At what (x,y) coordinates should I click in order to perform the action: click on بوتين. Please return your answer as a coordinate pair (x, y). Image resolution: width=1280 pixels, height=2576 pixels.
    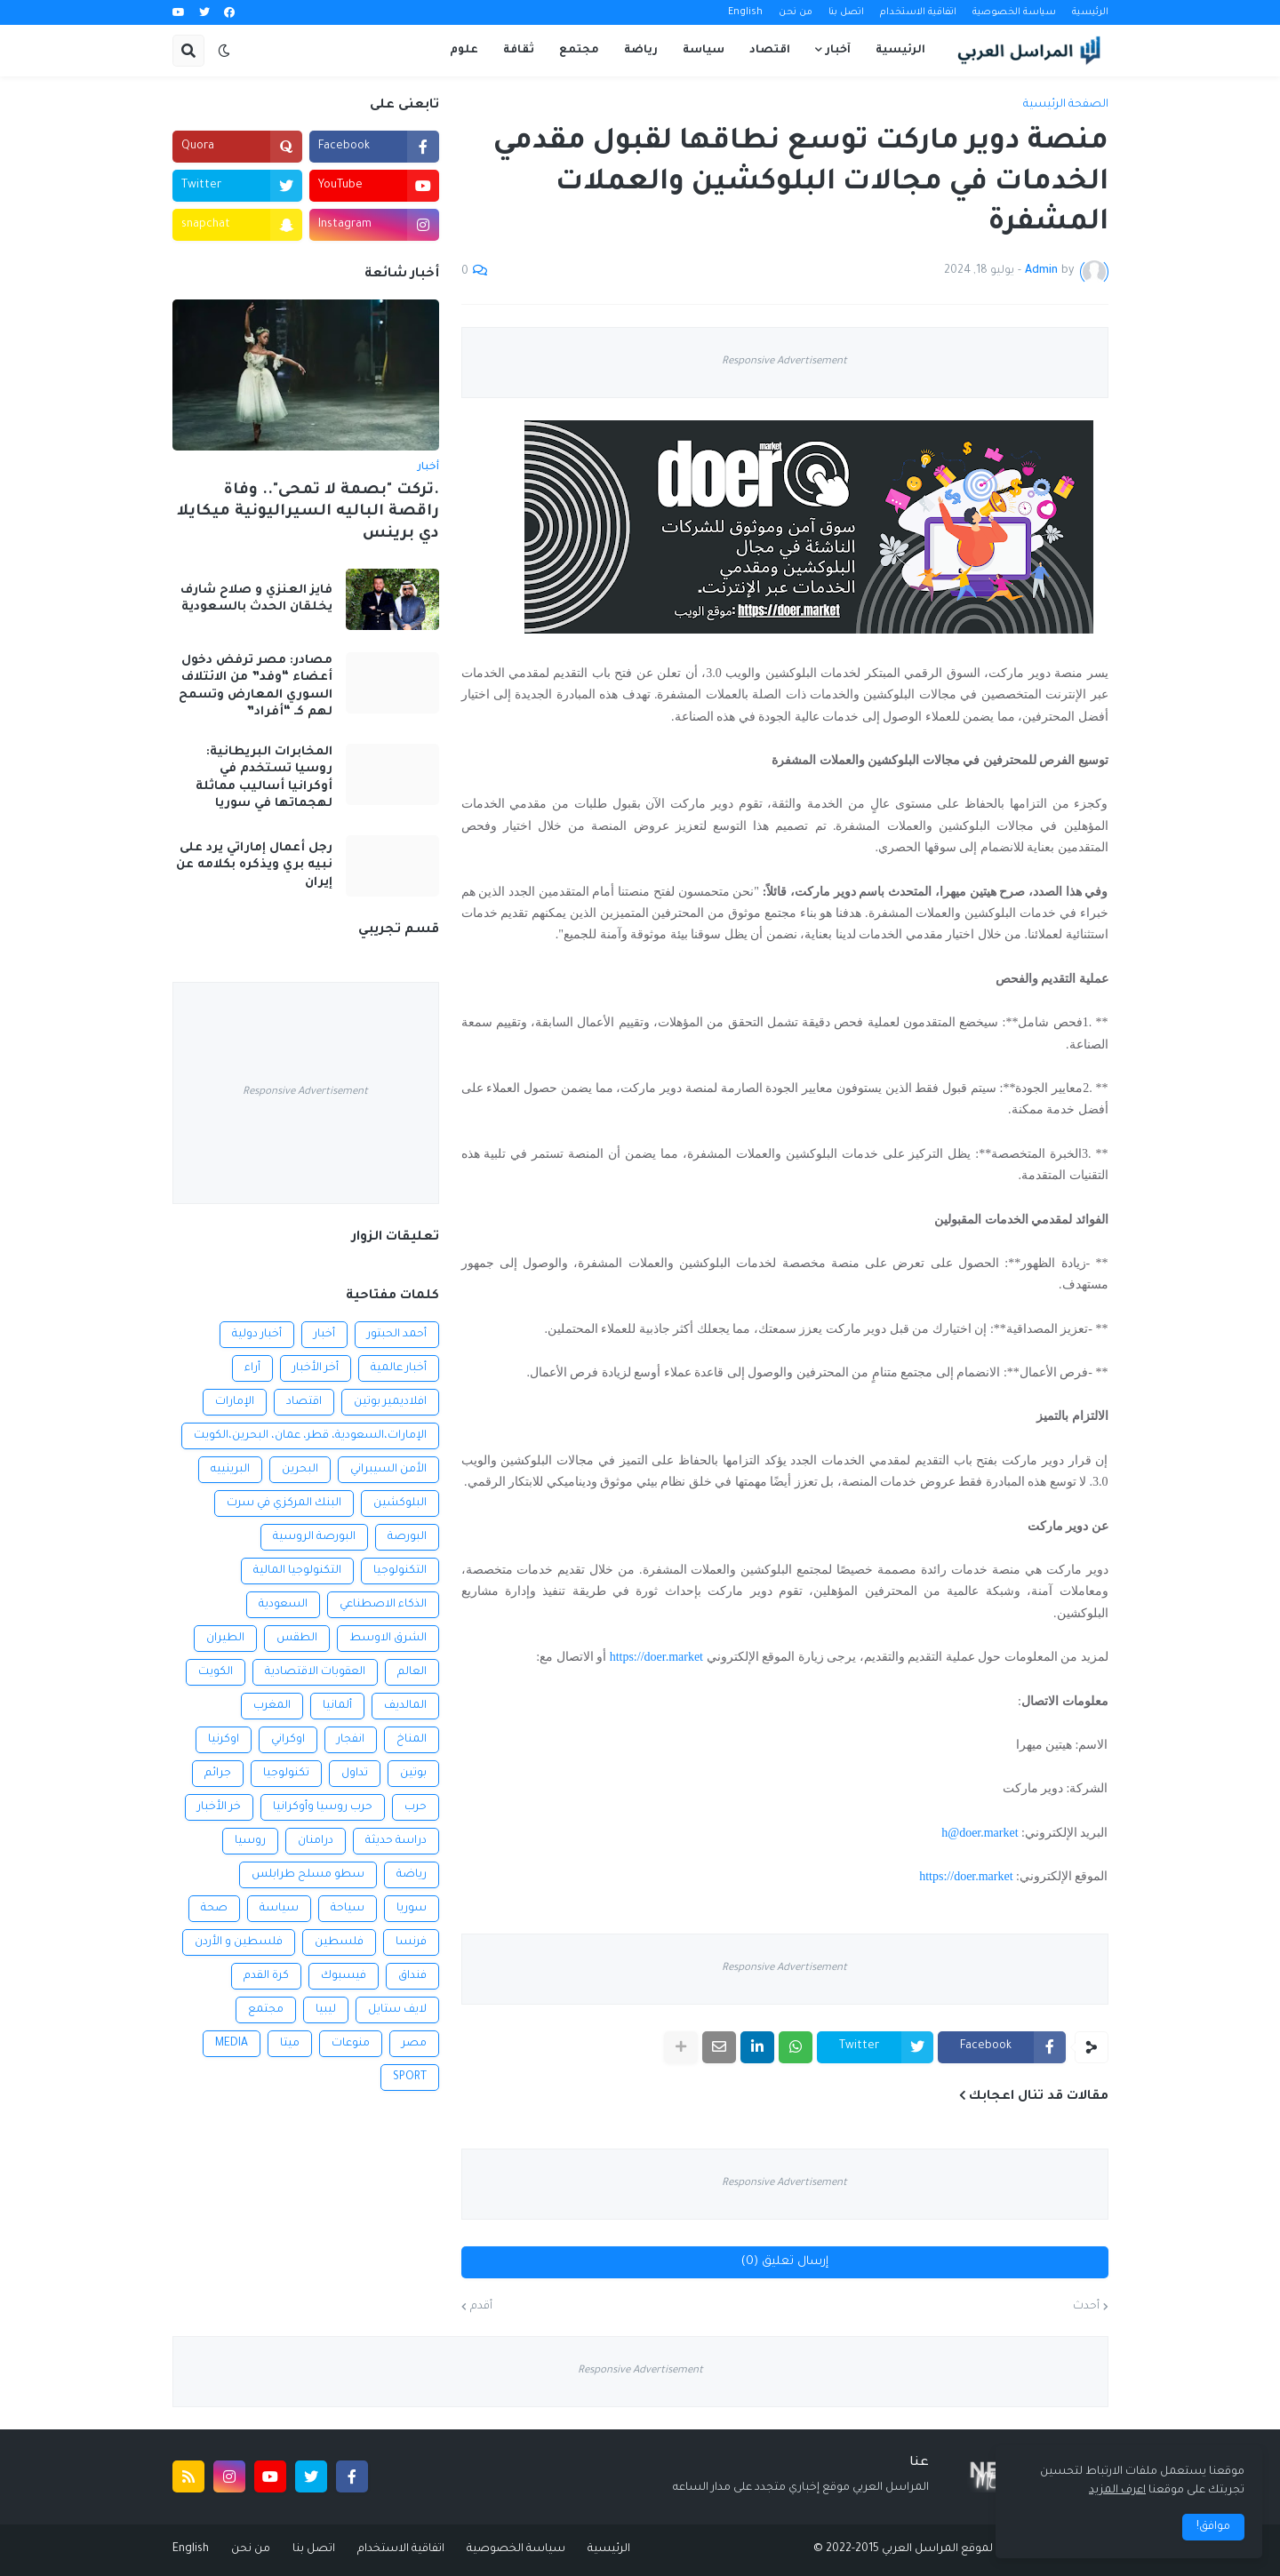
    Looking at the image, I should click on (413, 1773).